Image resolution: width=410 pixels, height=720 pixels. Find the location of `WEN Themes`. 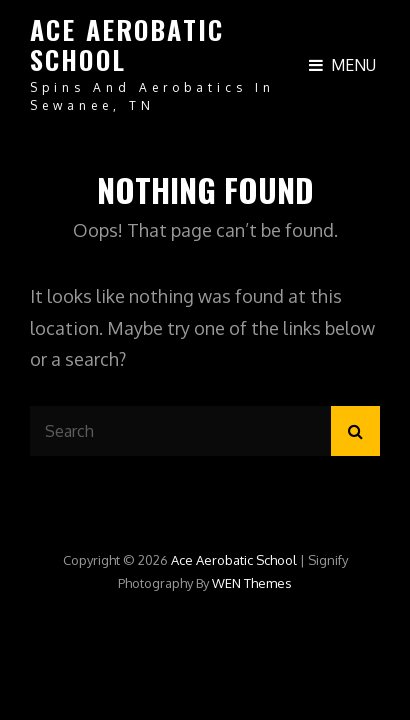

WEN Themes is located at coordinates (252, 583).